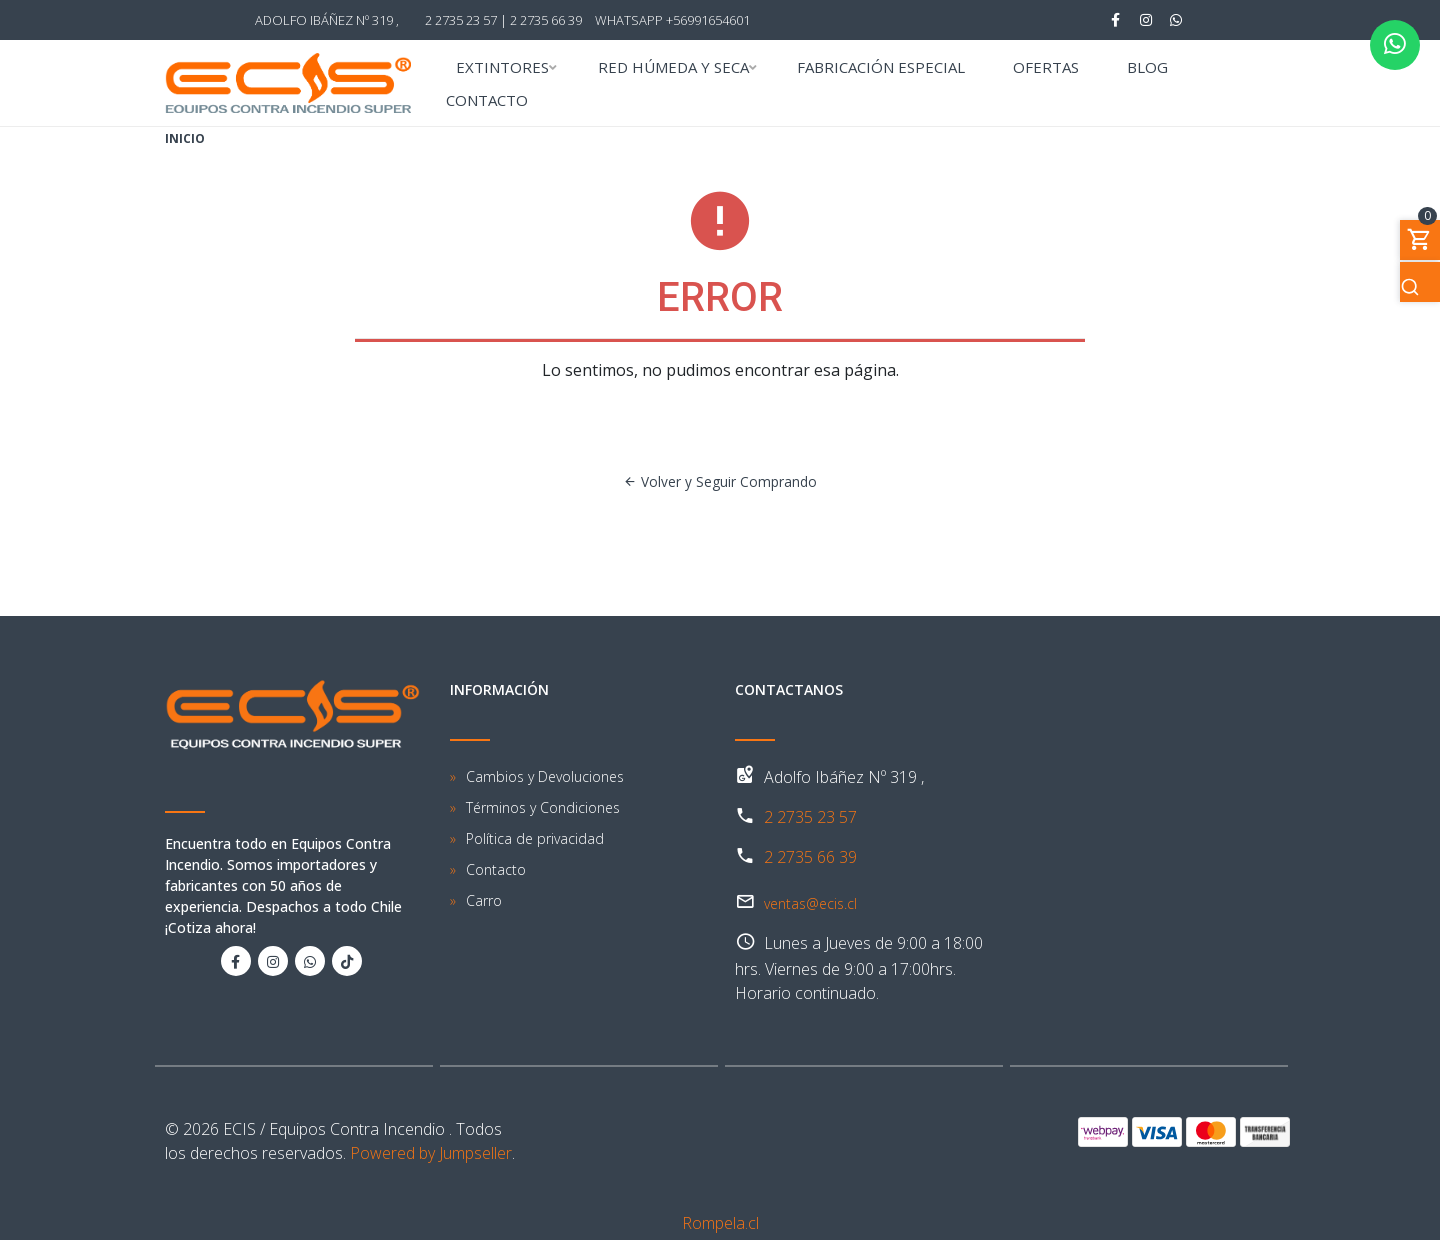 The width and height of the screenshot is (1440, 1240). What do you see at coordinates (466, 20) in the screenshot?
I see `2 2735 23 57 |` at bounding box center [466, 20].